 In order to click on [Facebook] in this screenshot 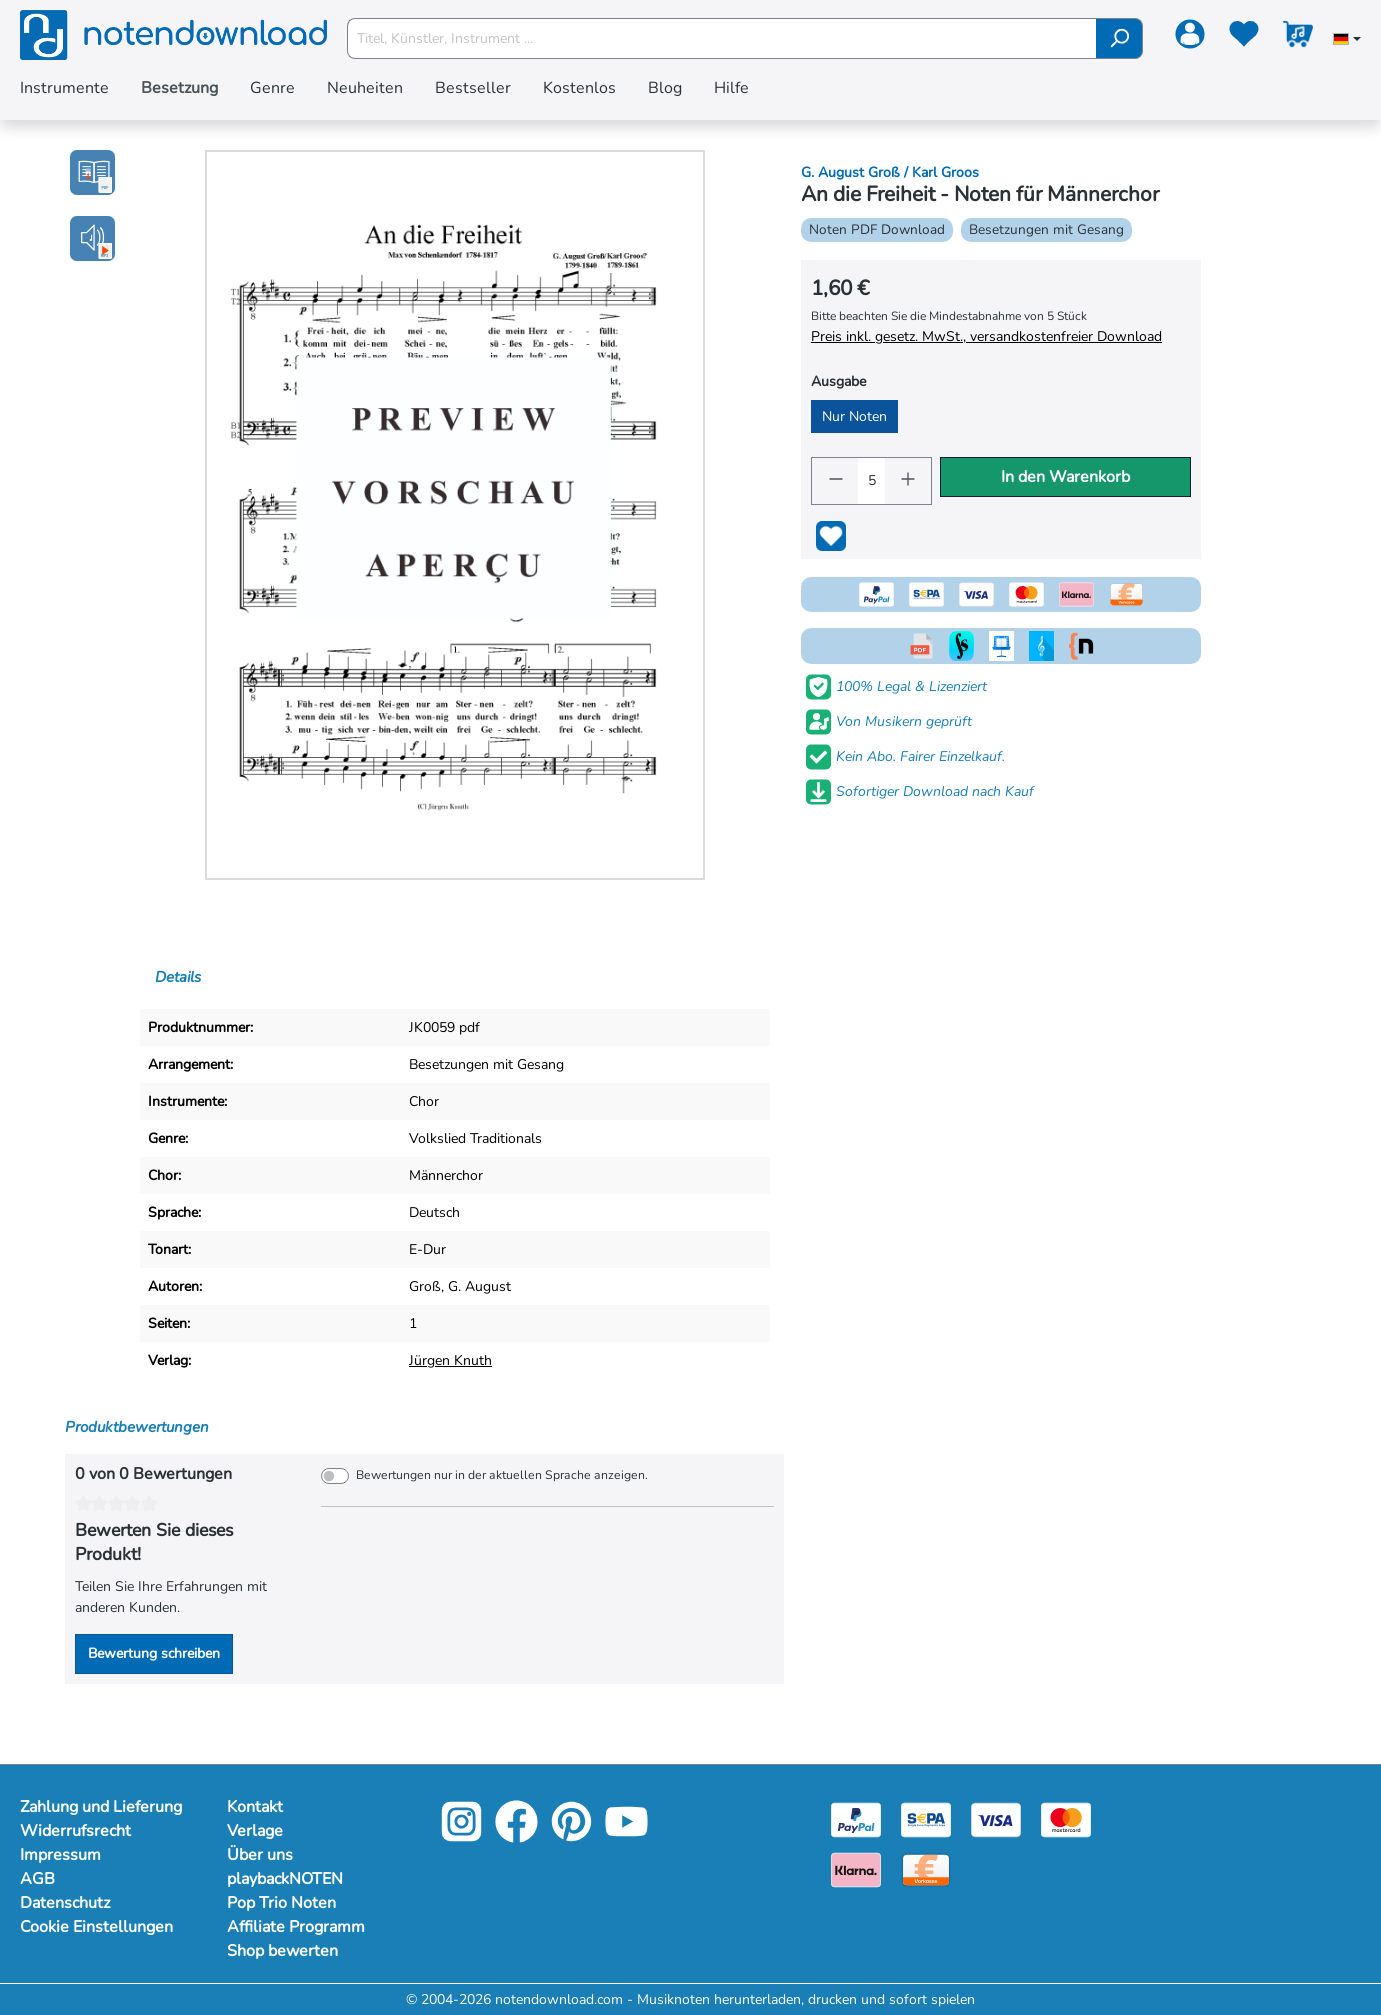, I will do `click(516, 1835)`.